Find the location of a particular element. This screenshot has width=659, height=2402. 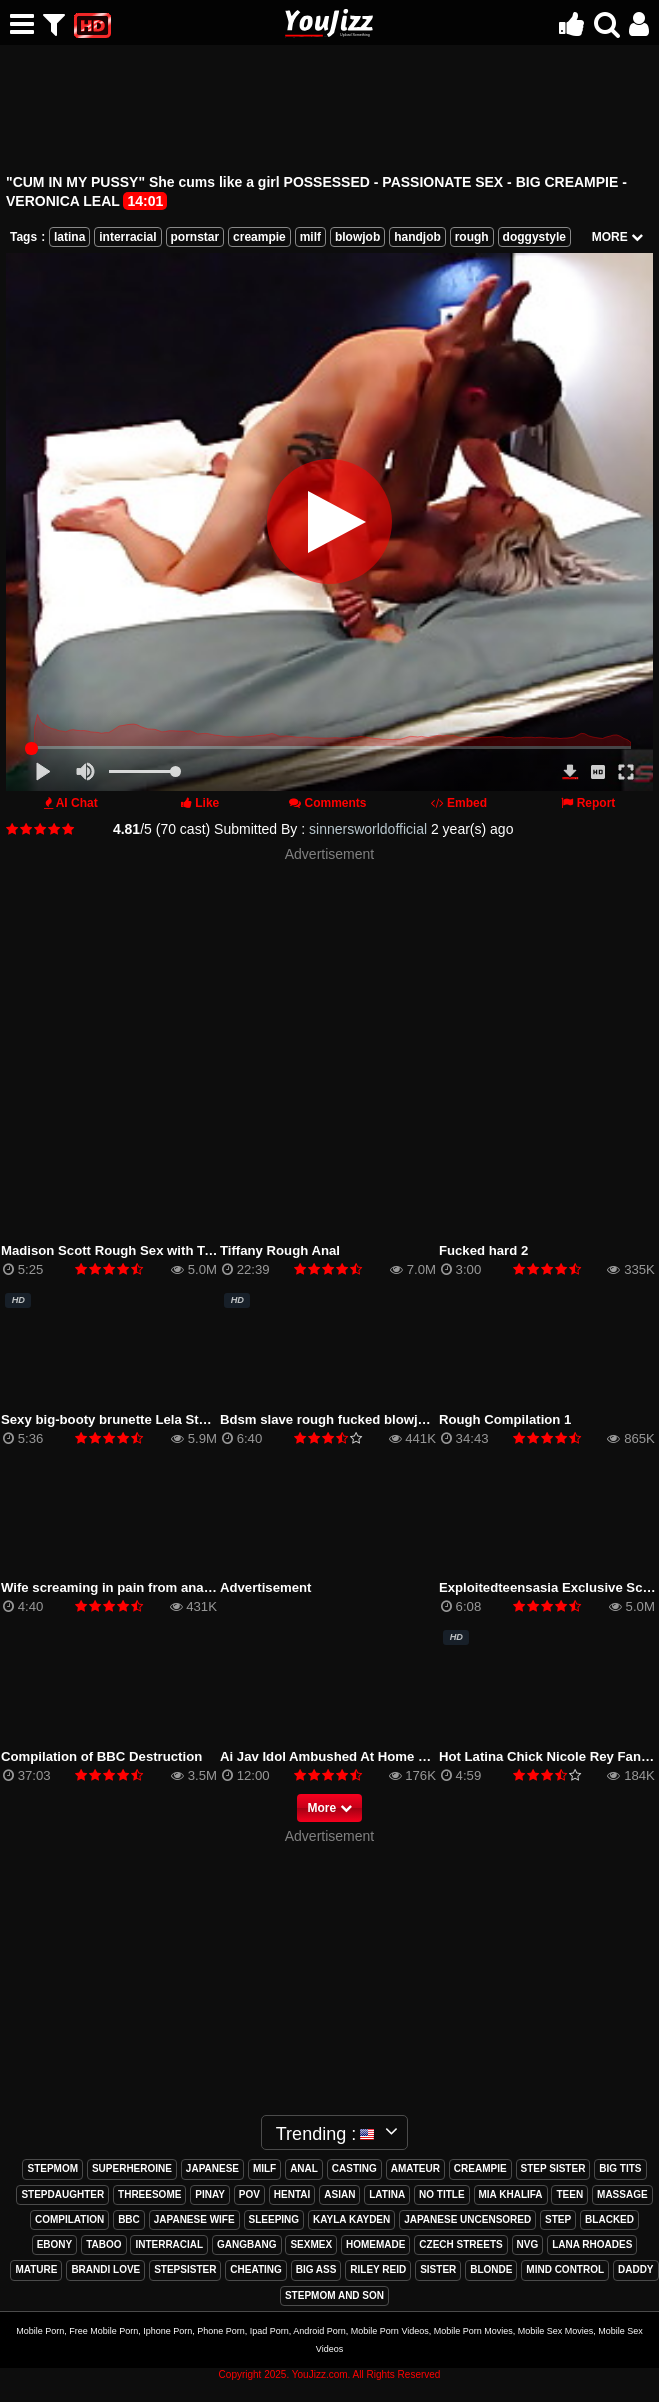

mature is located at coordinates (36, 2269).